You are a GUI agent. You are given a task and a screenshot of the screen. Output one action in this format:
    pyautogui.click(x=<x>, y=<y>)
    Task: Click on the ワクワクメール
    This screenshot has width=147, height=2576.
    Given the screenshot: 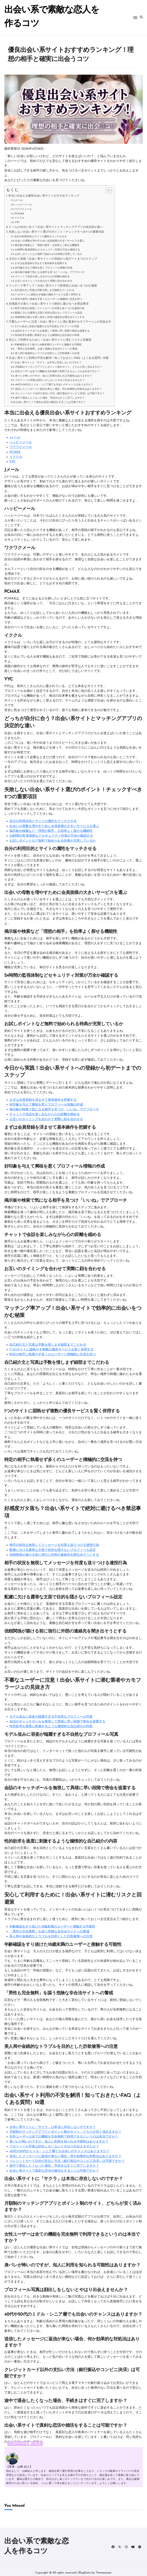 What is the action you would take?
    pyautogui.click(x=24, y=209)
    